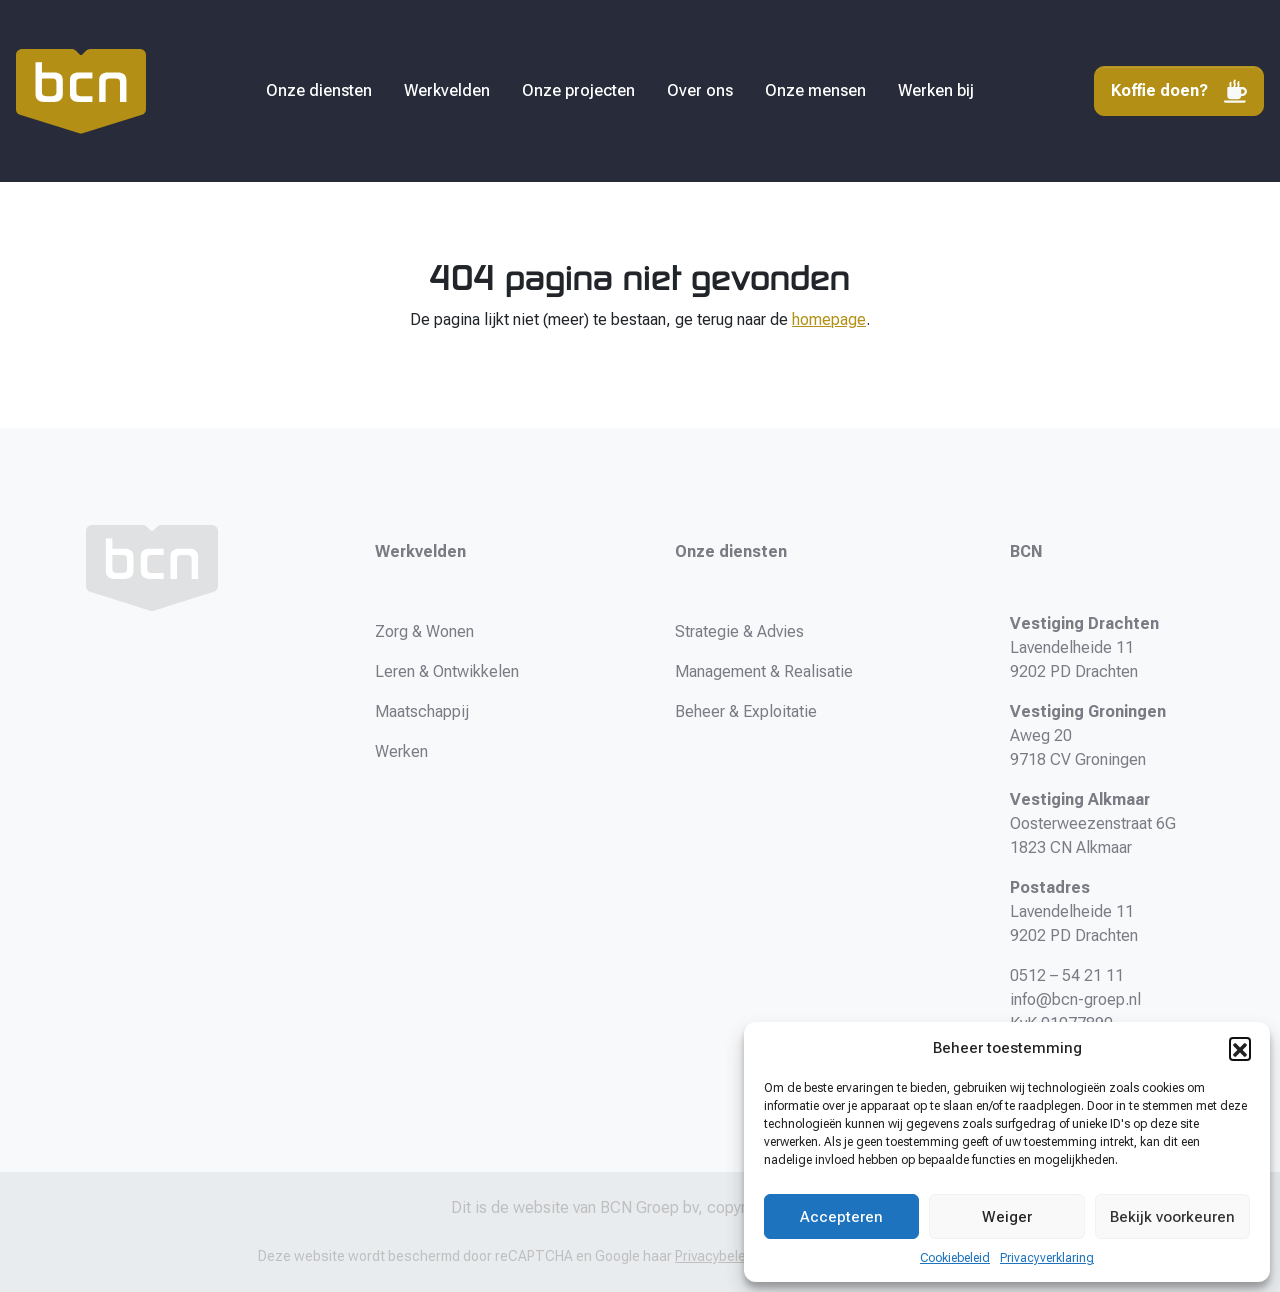 The width and height of the screenshot is (1280, 1292). Describe the element at coordinates (829, 319) in the screenshot. I see `homepage` at that location.